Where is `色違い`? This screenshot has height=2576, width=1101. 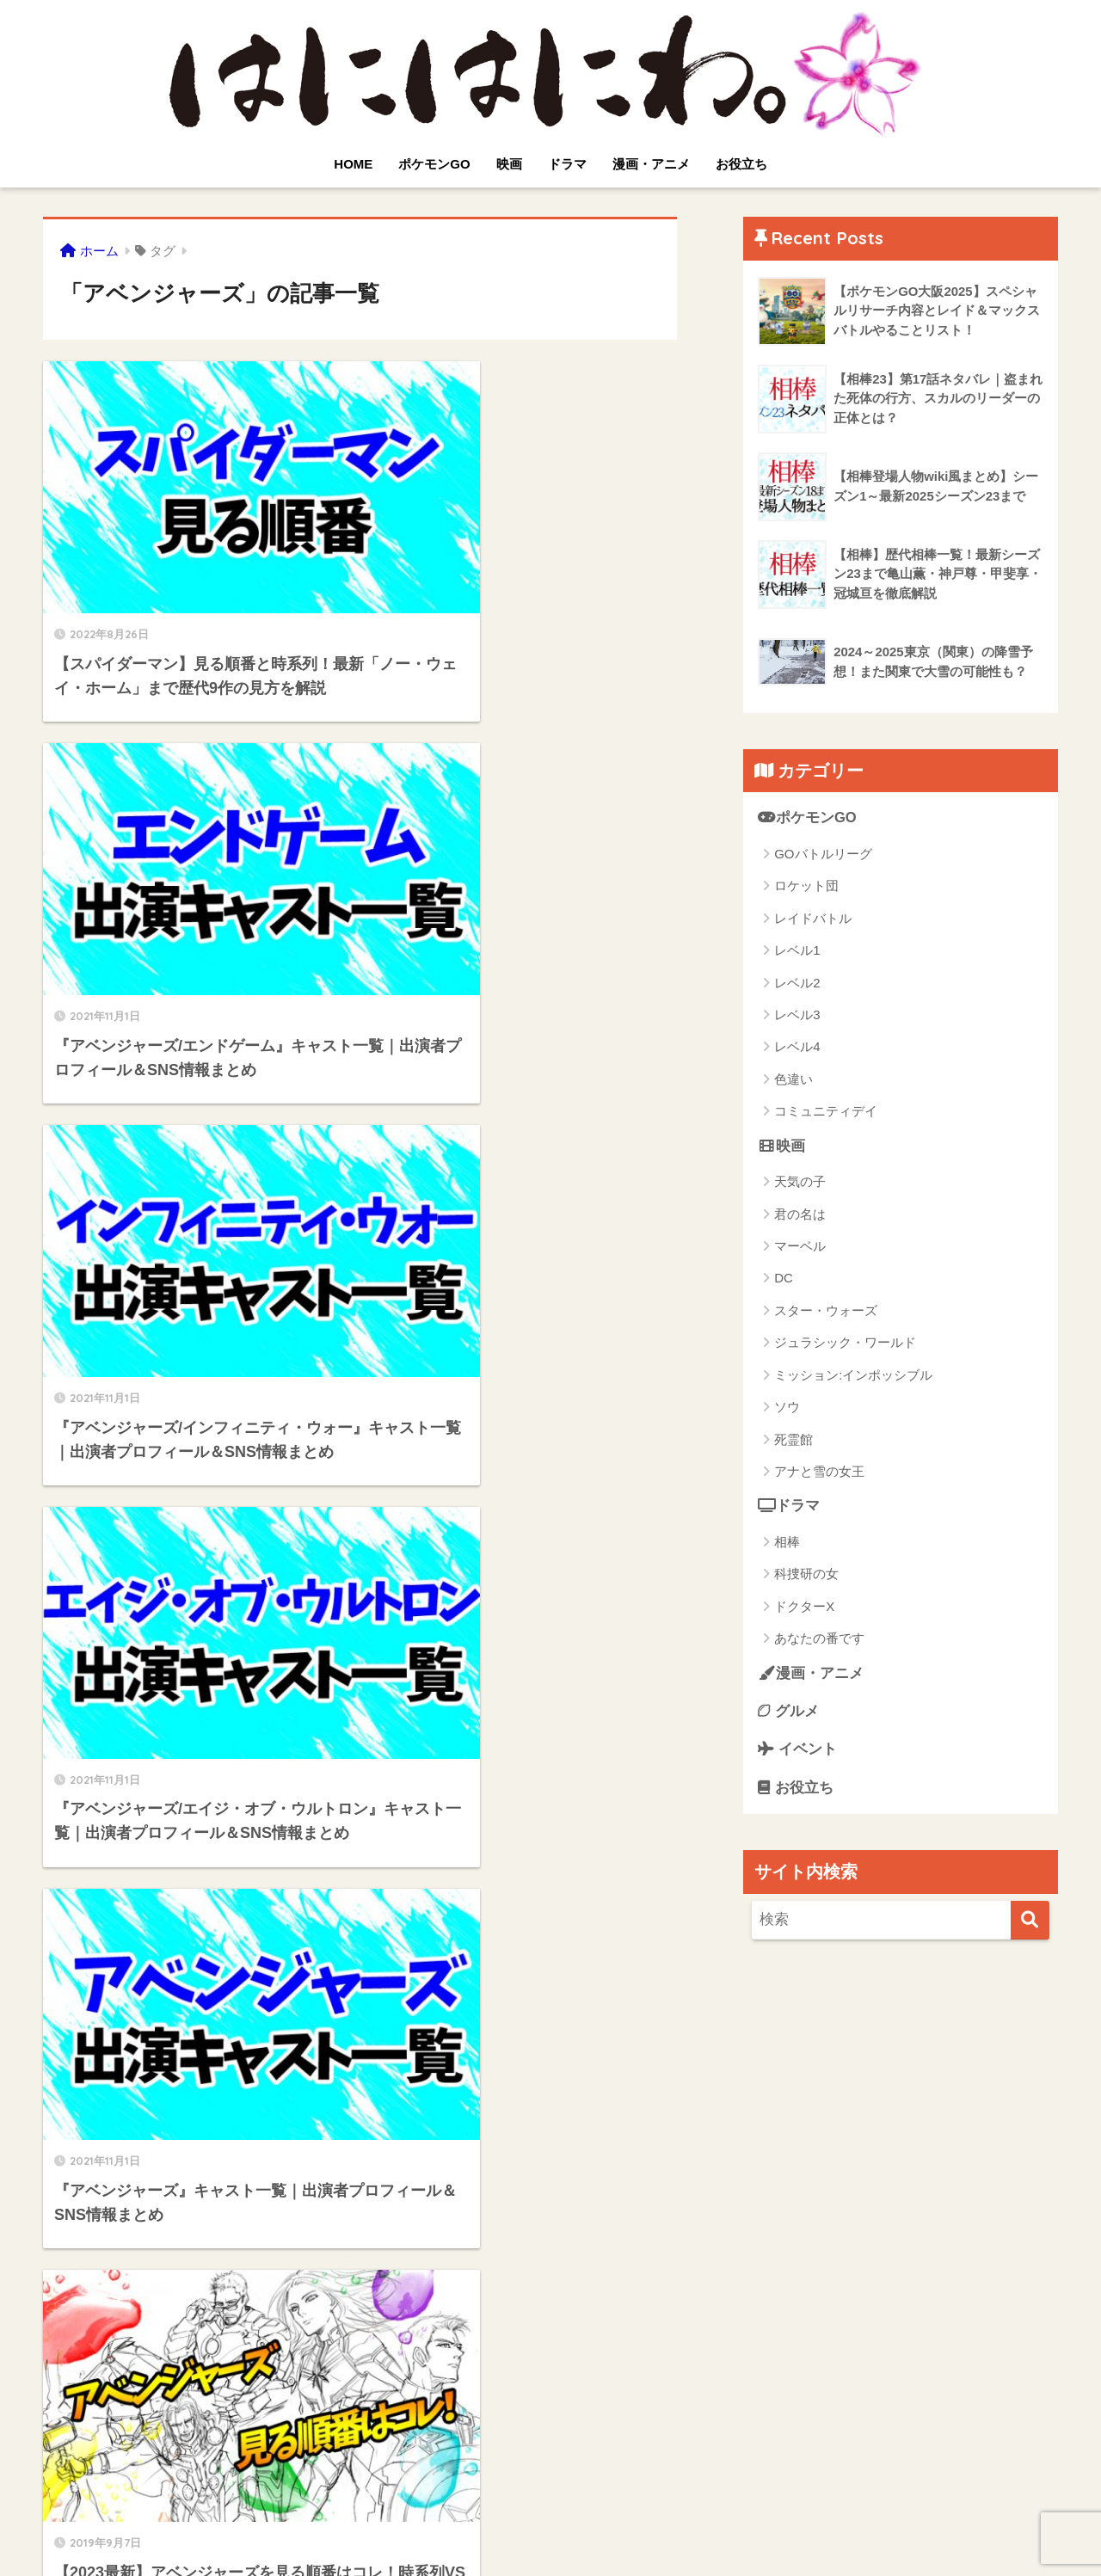 色違い is located at coordinates (793, 1079).